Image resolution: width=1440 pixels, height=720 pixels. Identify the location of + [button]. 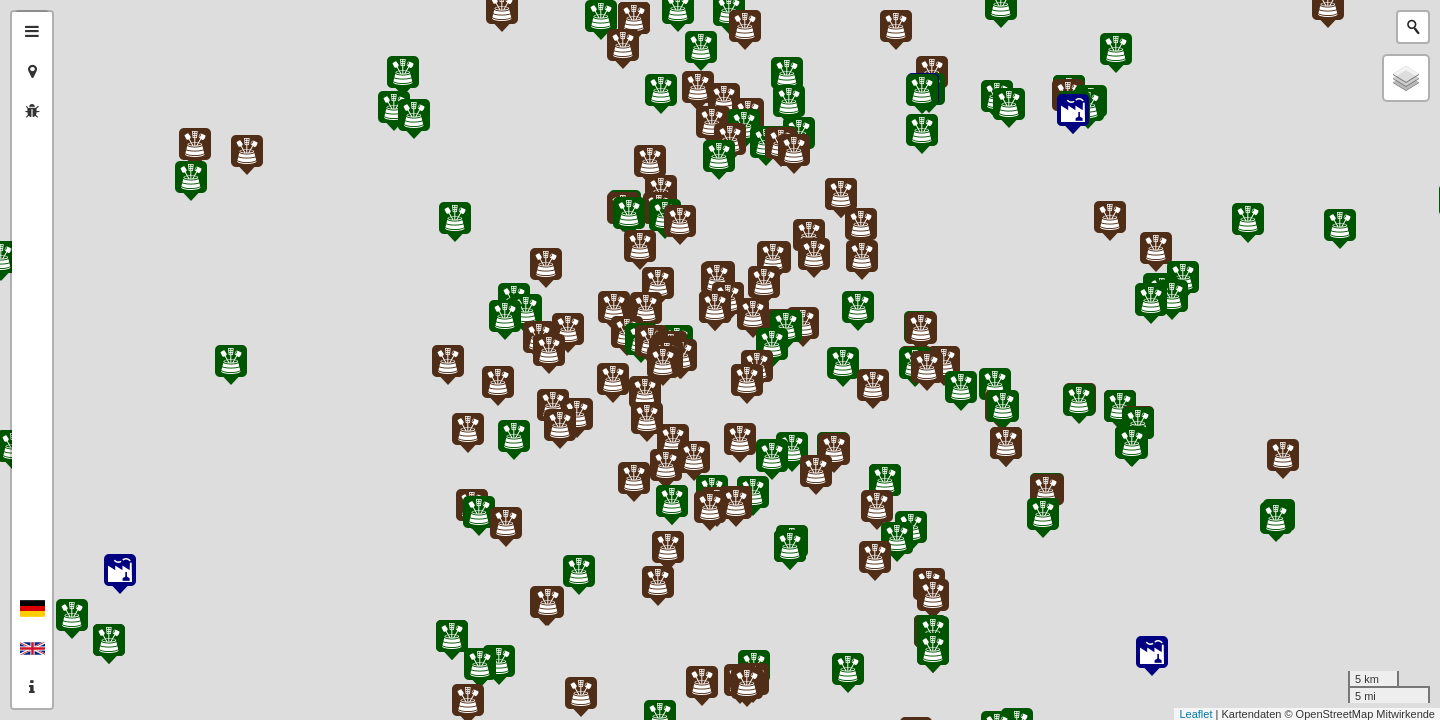
(77, 27).